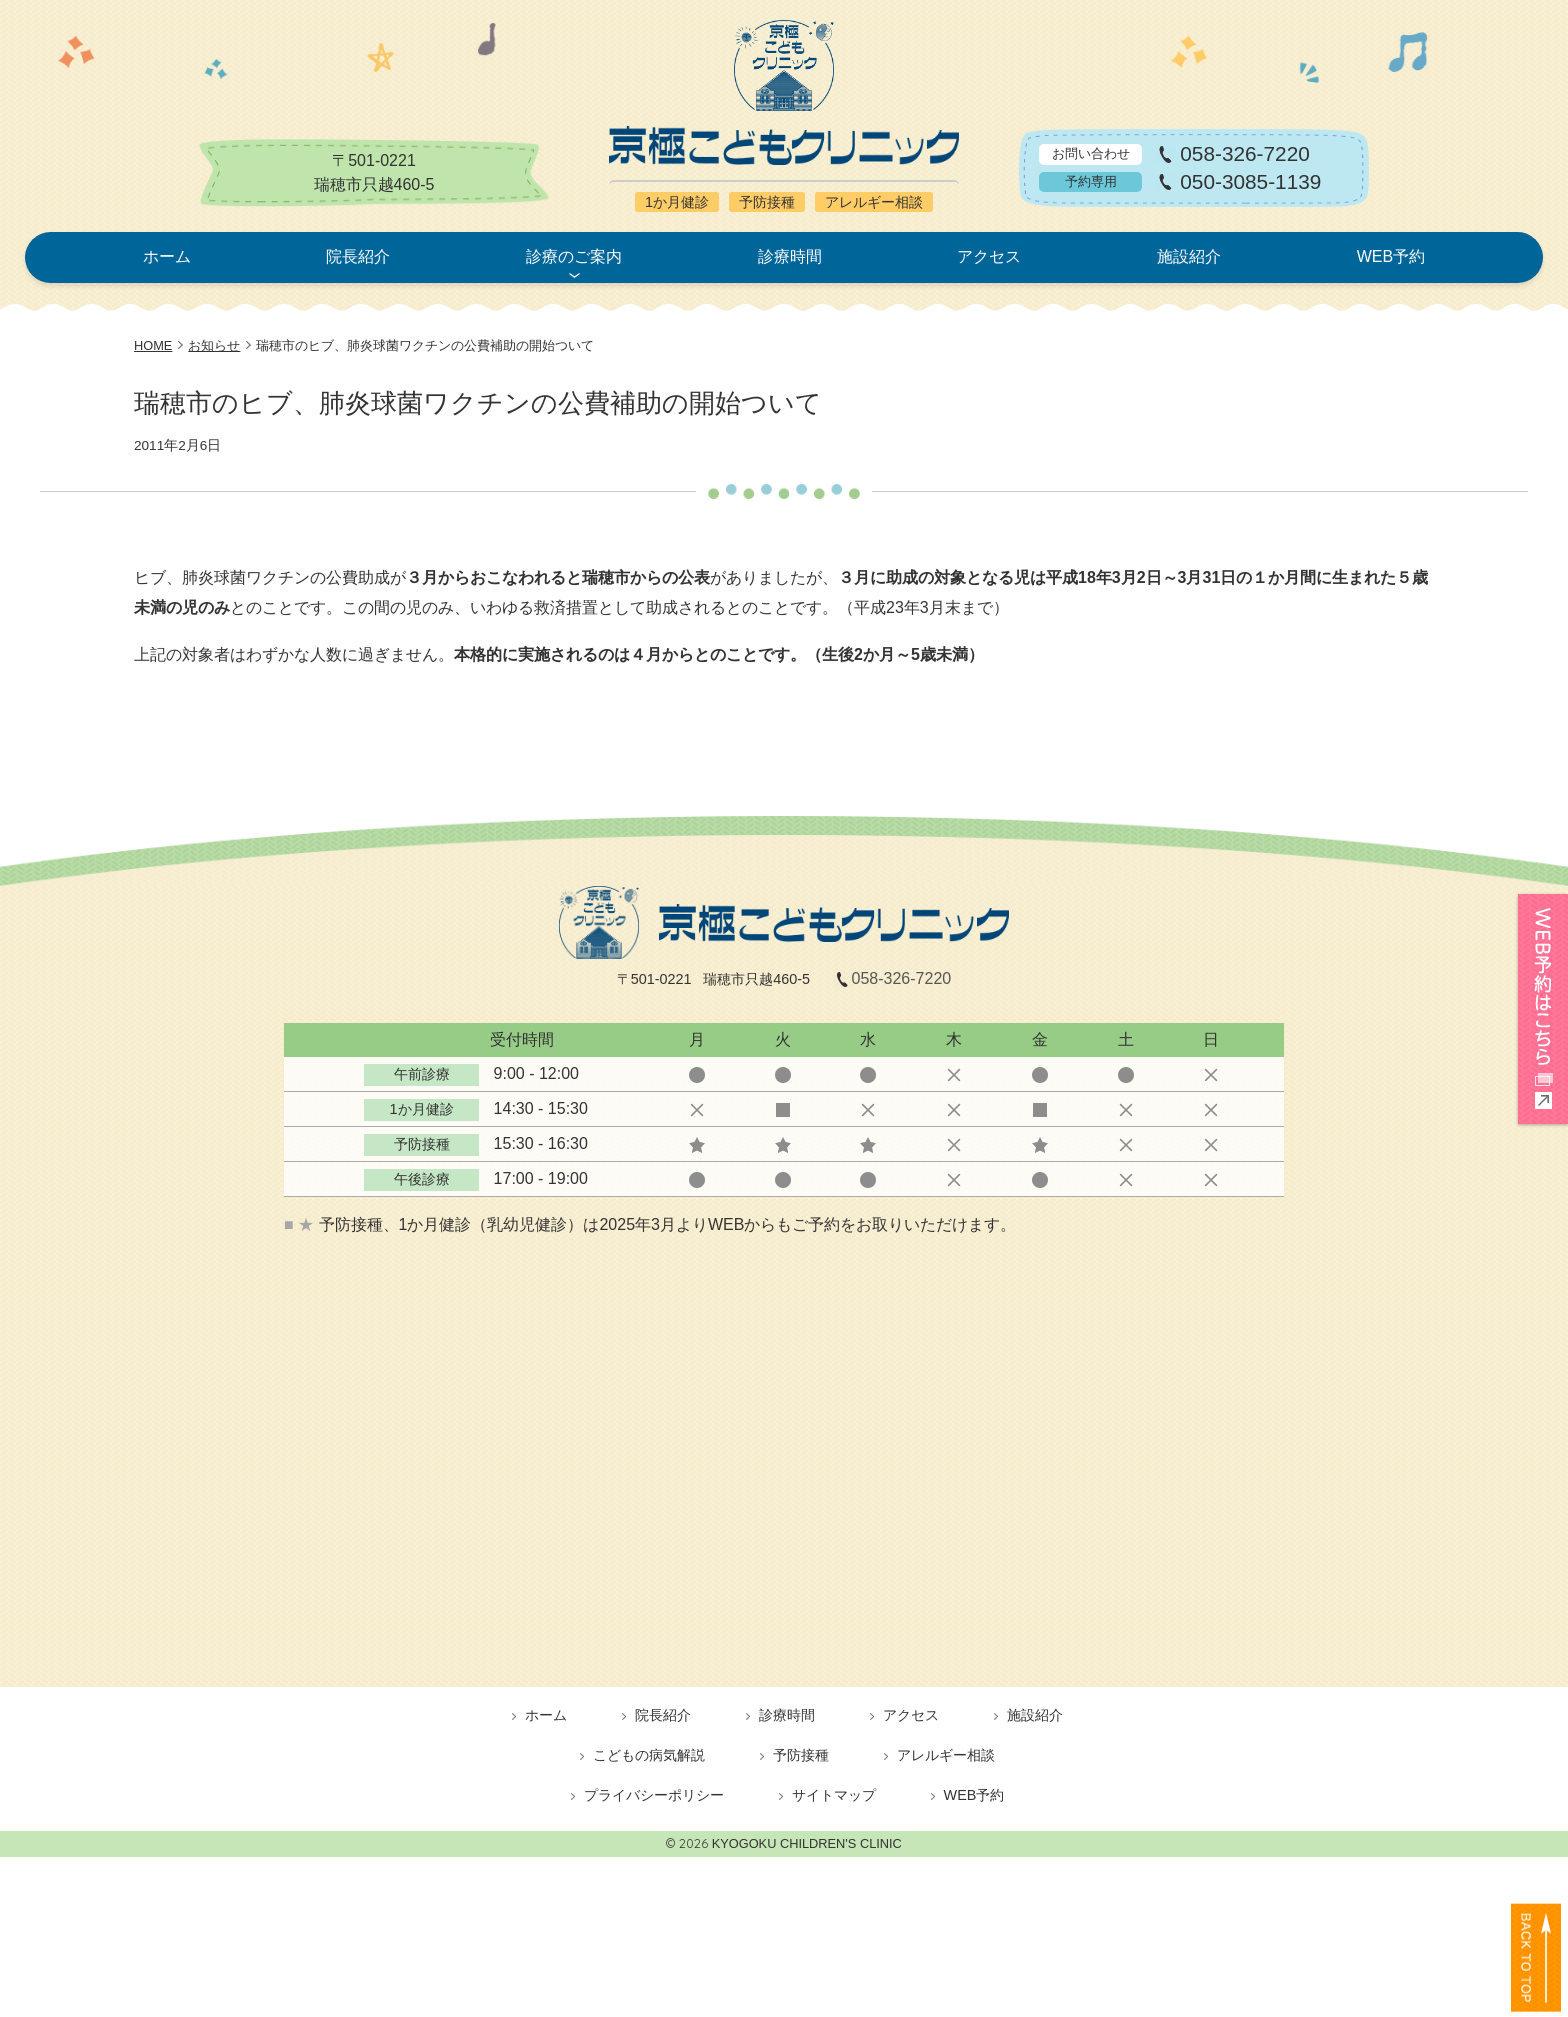 The height and width of the screenshot is (2017, 1568). Describe the element at coordinates (358, 256) in the screenshot. I see `院長紹介` at that location.